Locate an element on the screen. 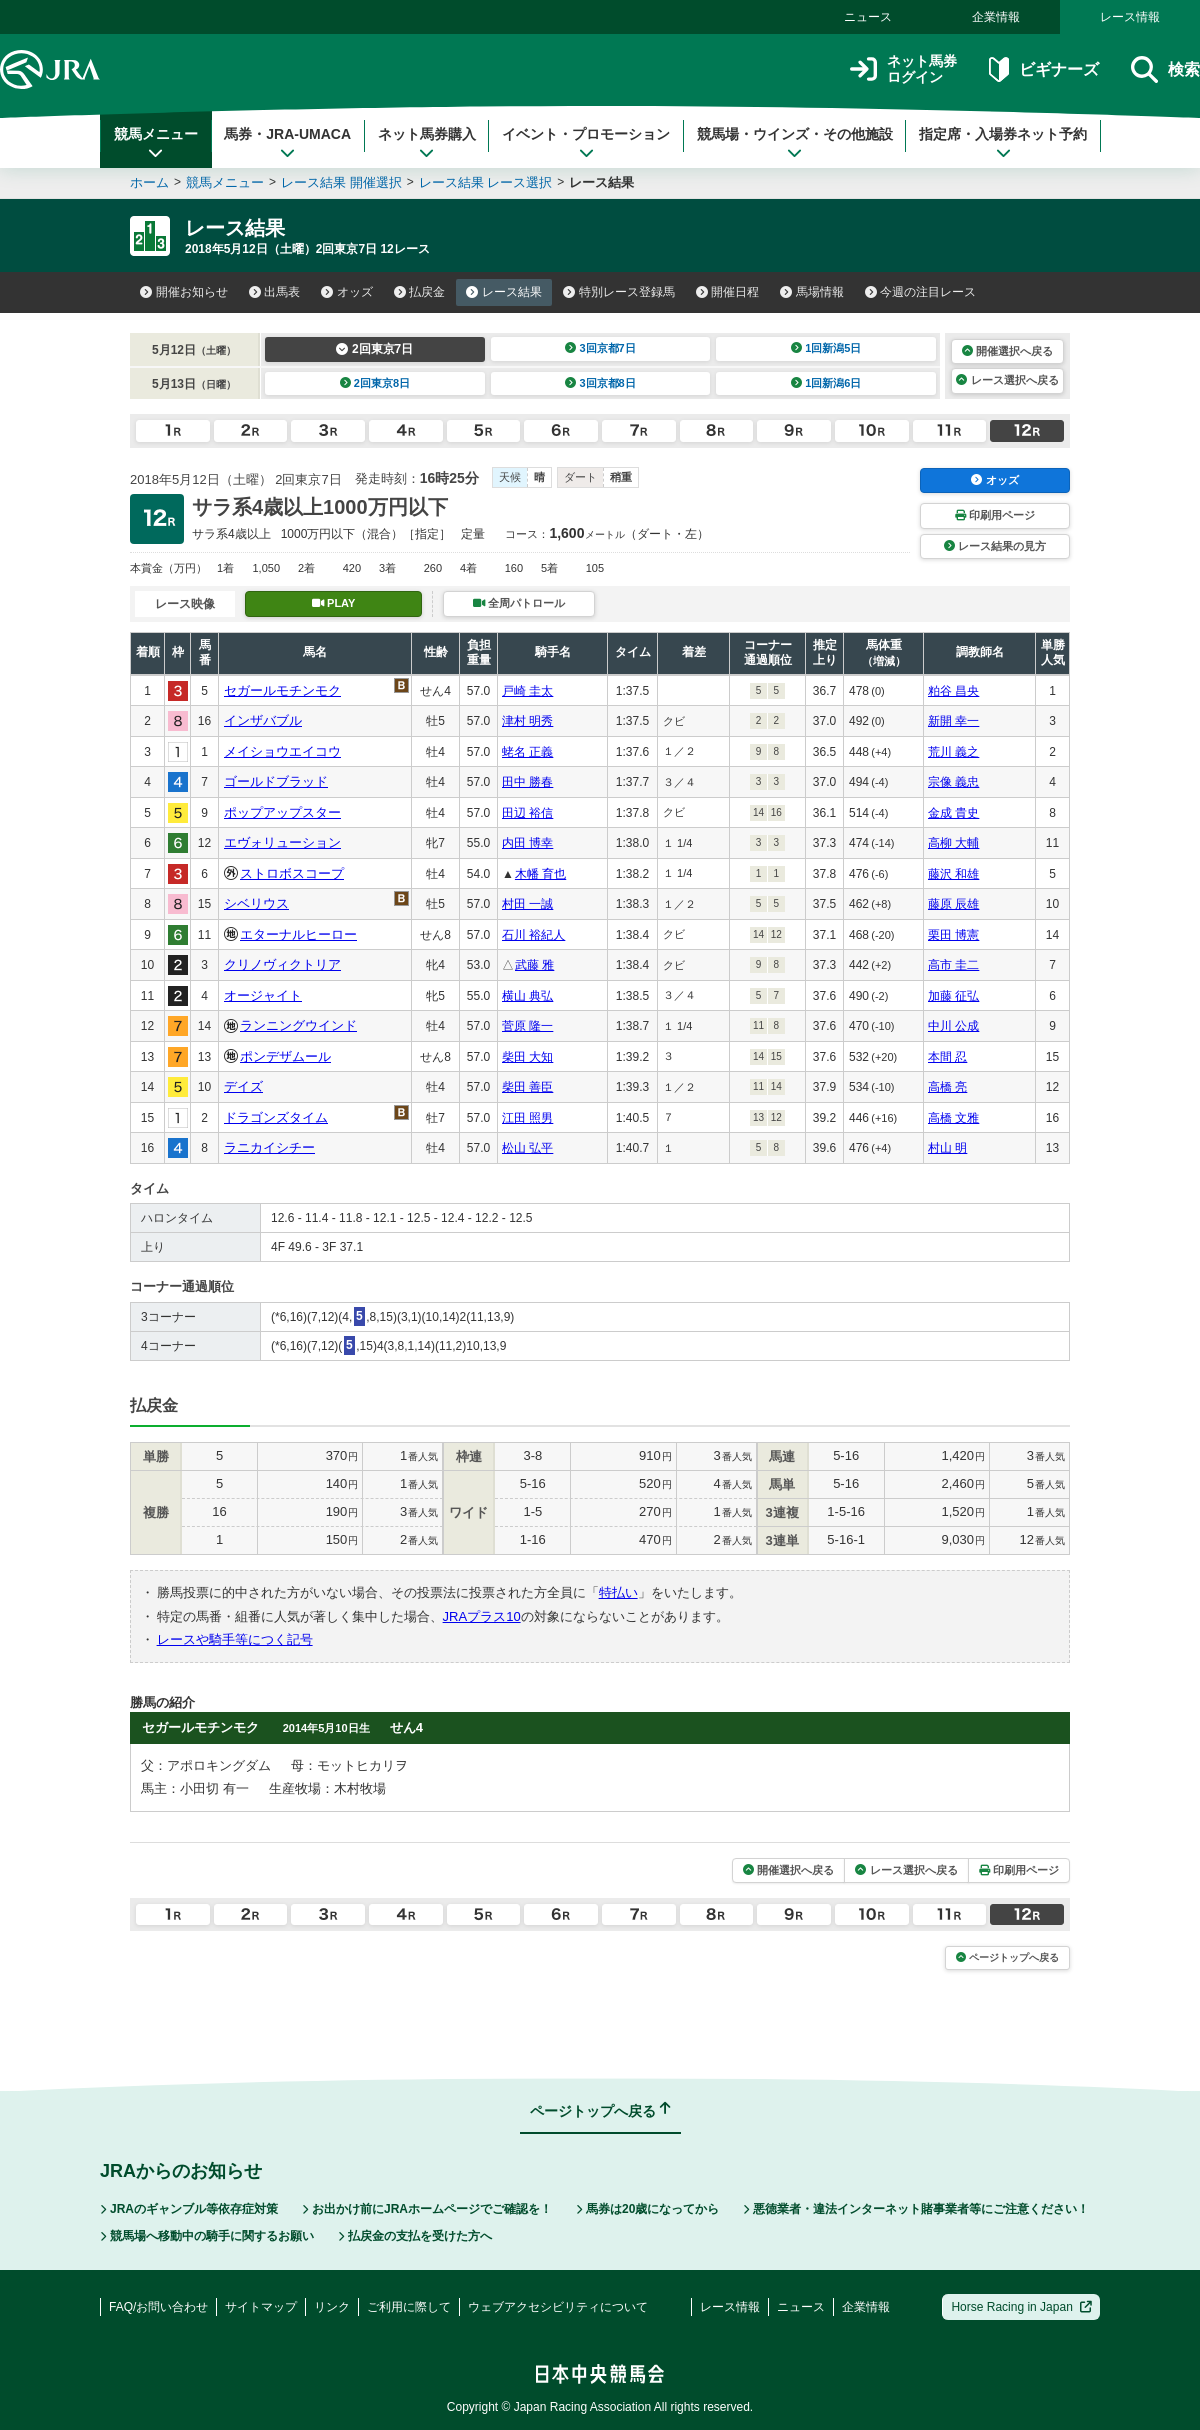 The width and height of the screenshot is (1200, 2430). 内田 博幸 is located at coordinates (527, 843).